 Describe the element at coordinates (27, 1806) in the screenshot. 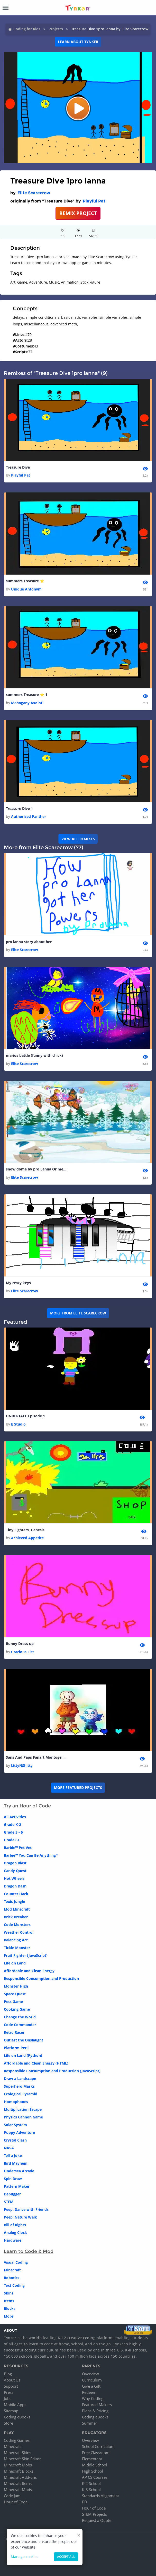

I see `Try an Hour of Code` at that location.